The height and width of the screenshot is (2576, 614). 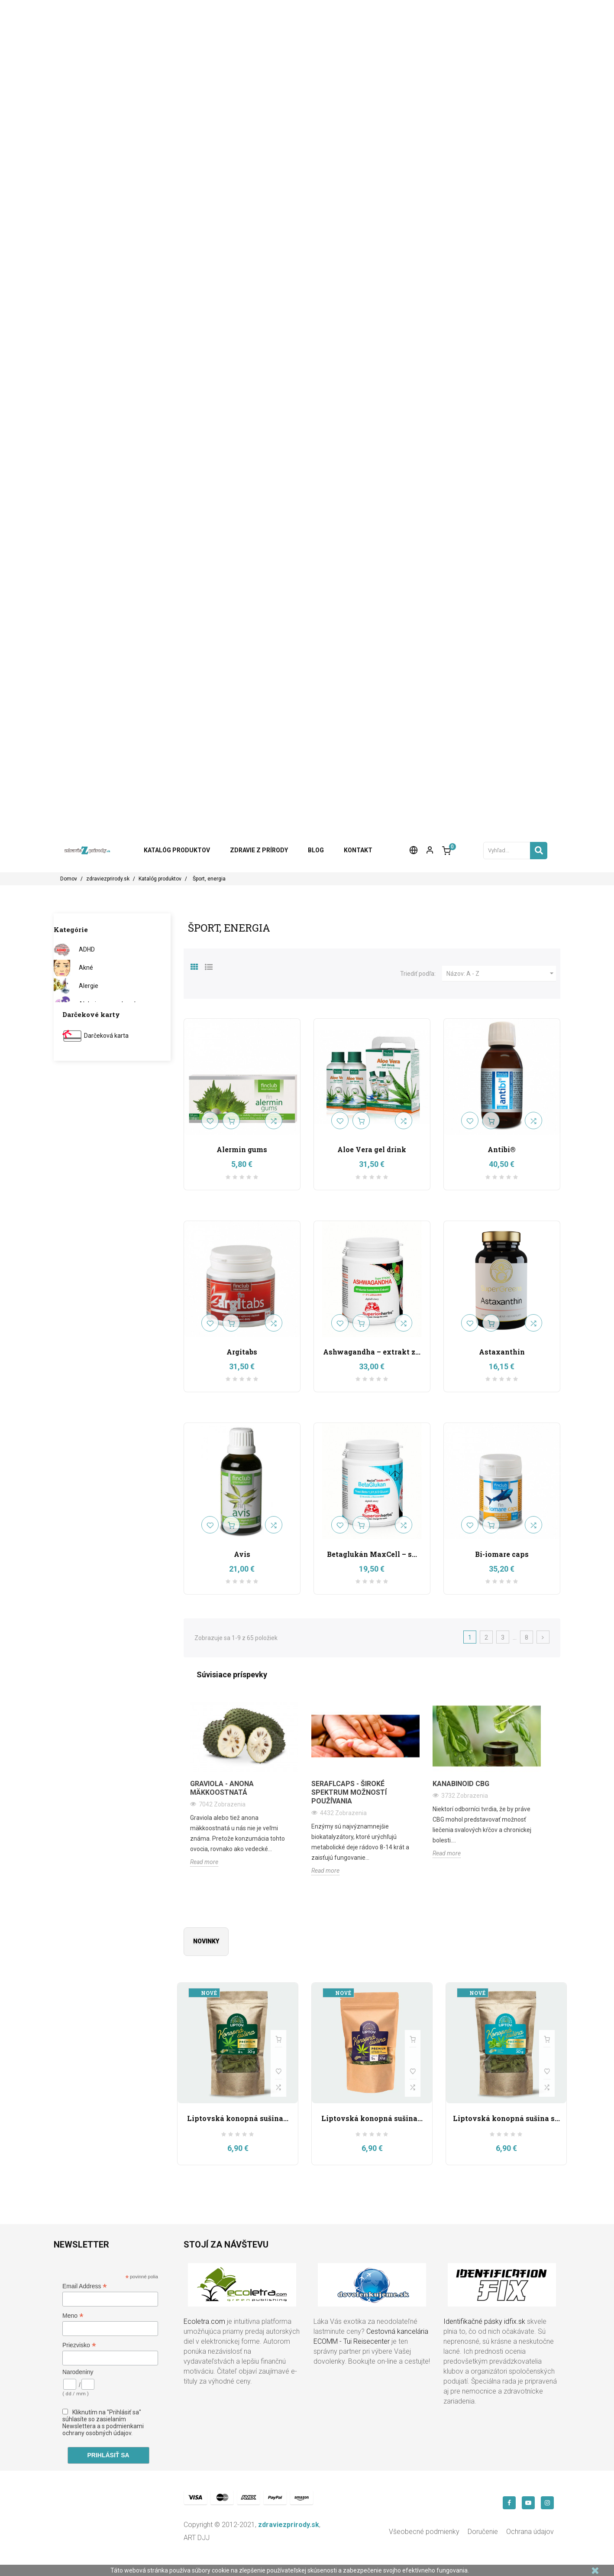 What do you see at coordinates (84, 2286) in the screenshot?
I see `Email Address` at bounding box center [84, 2286].